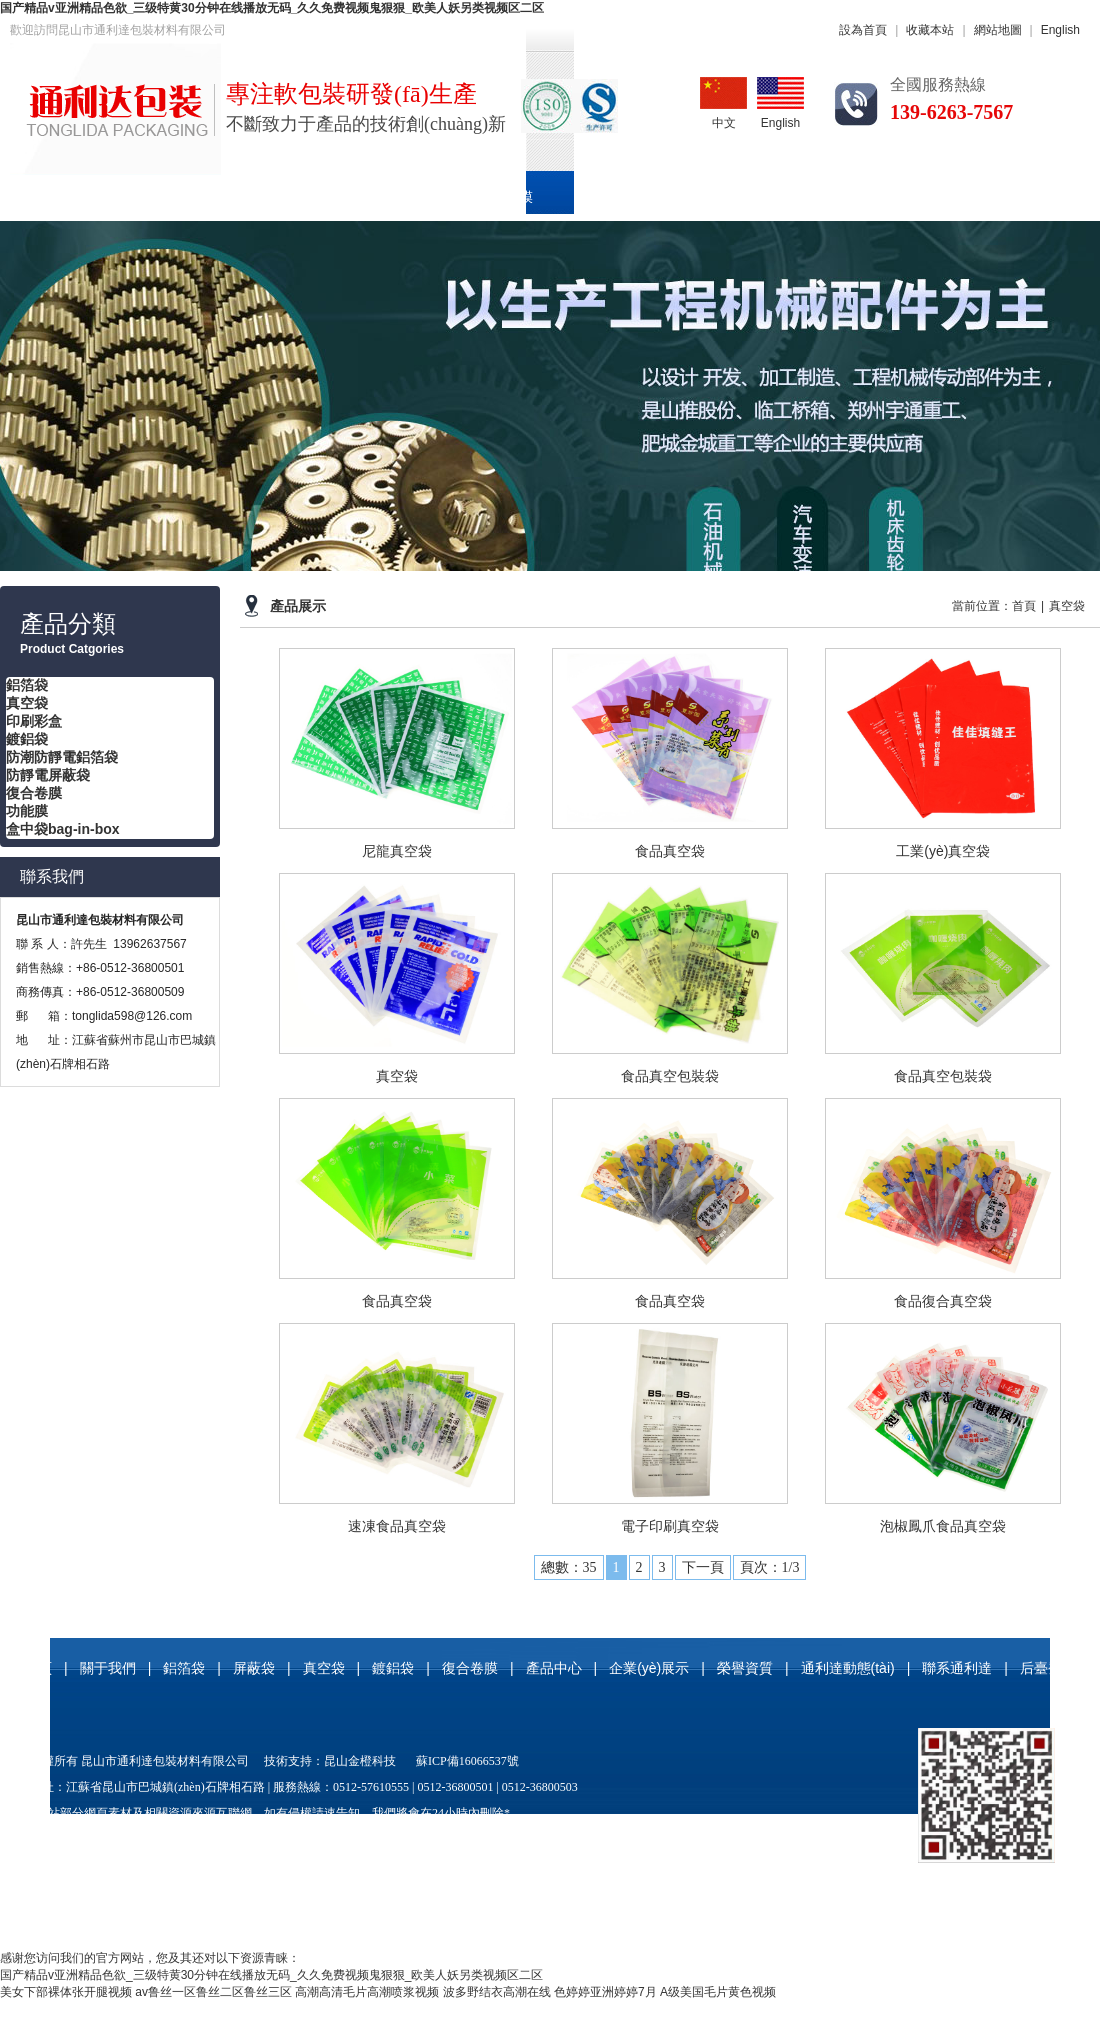 The image size is (1100, 2018). I want to click on 頁次：1/3, so click(770, 1567).